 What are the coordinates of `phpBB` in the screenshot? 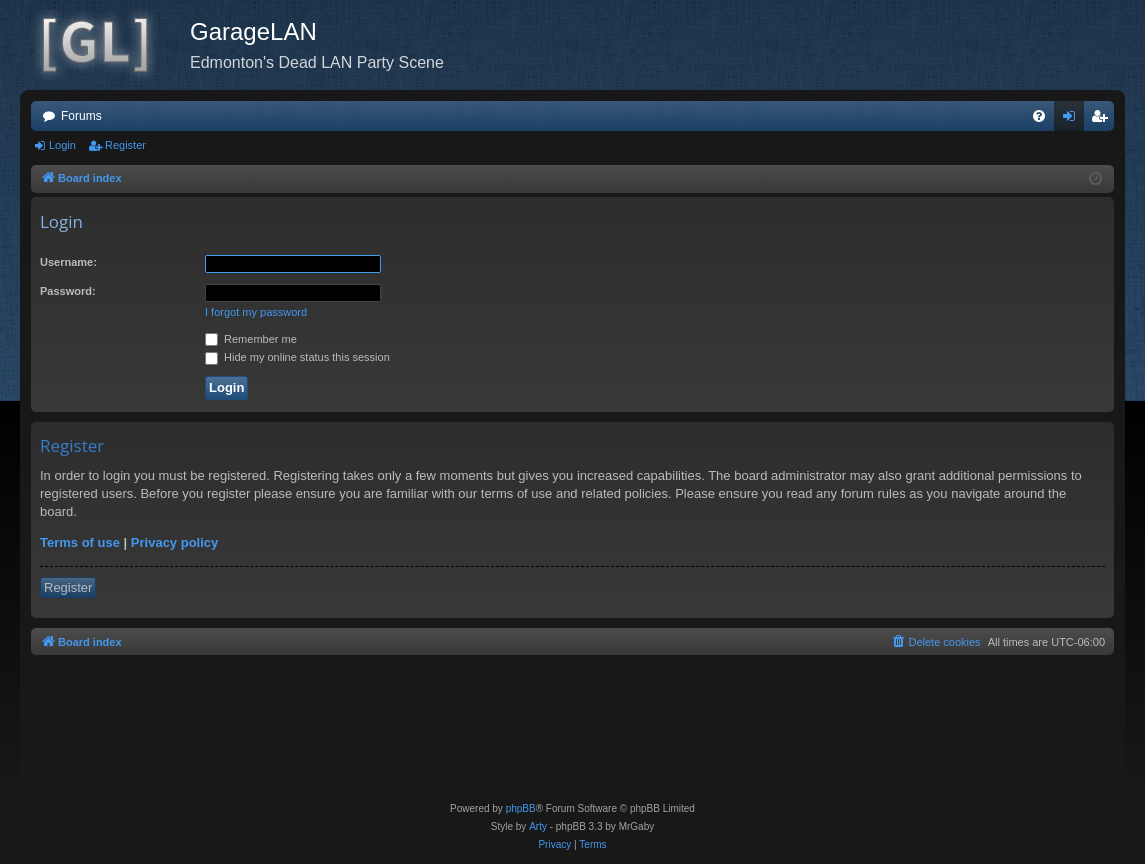 It's located at (521, 808).